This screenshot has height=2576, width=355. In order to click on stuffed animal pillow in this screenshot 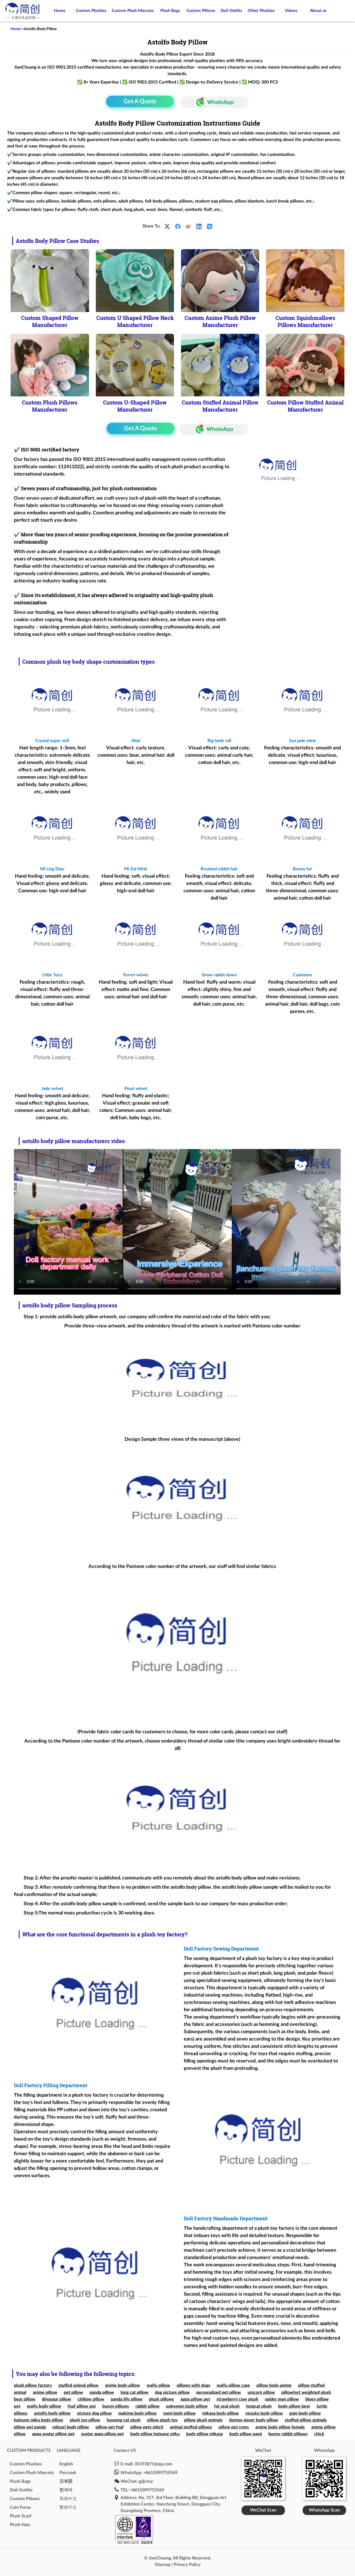, I will do `click(78, 2385)`.